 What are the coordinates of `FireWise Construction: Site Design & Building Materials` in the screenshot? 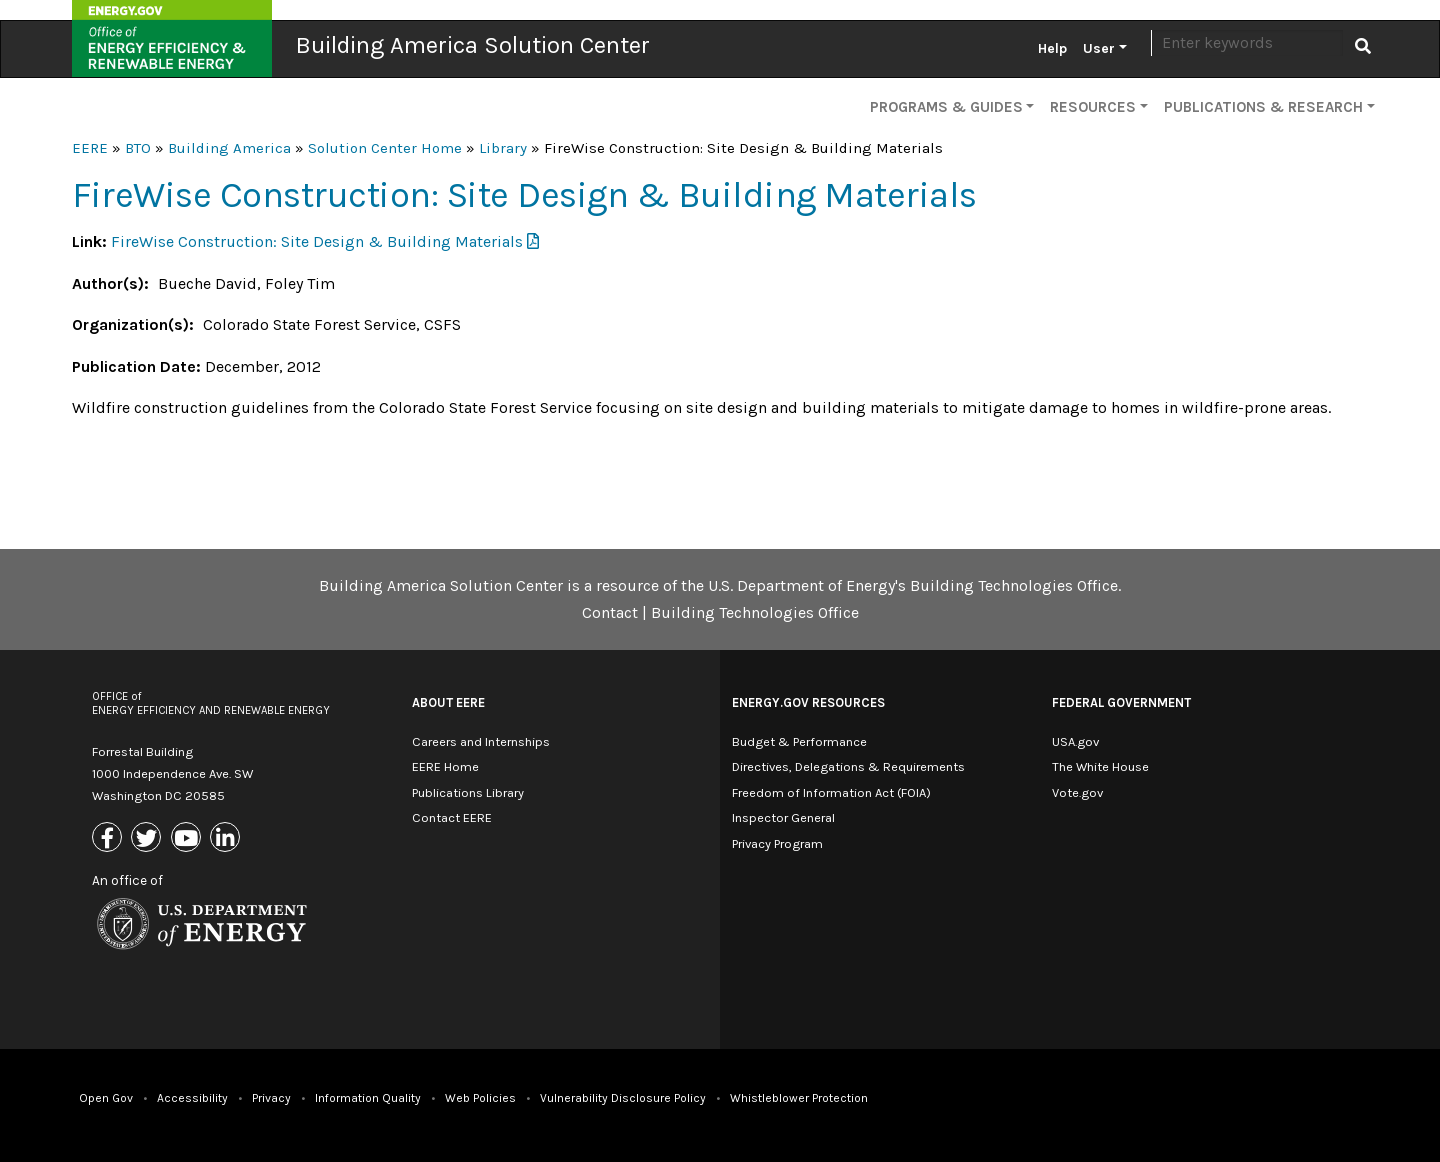 It's located at (317, 241).